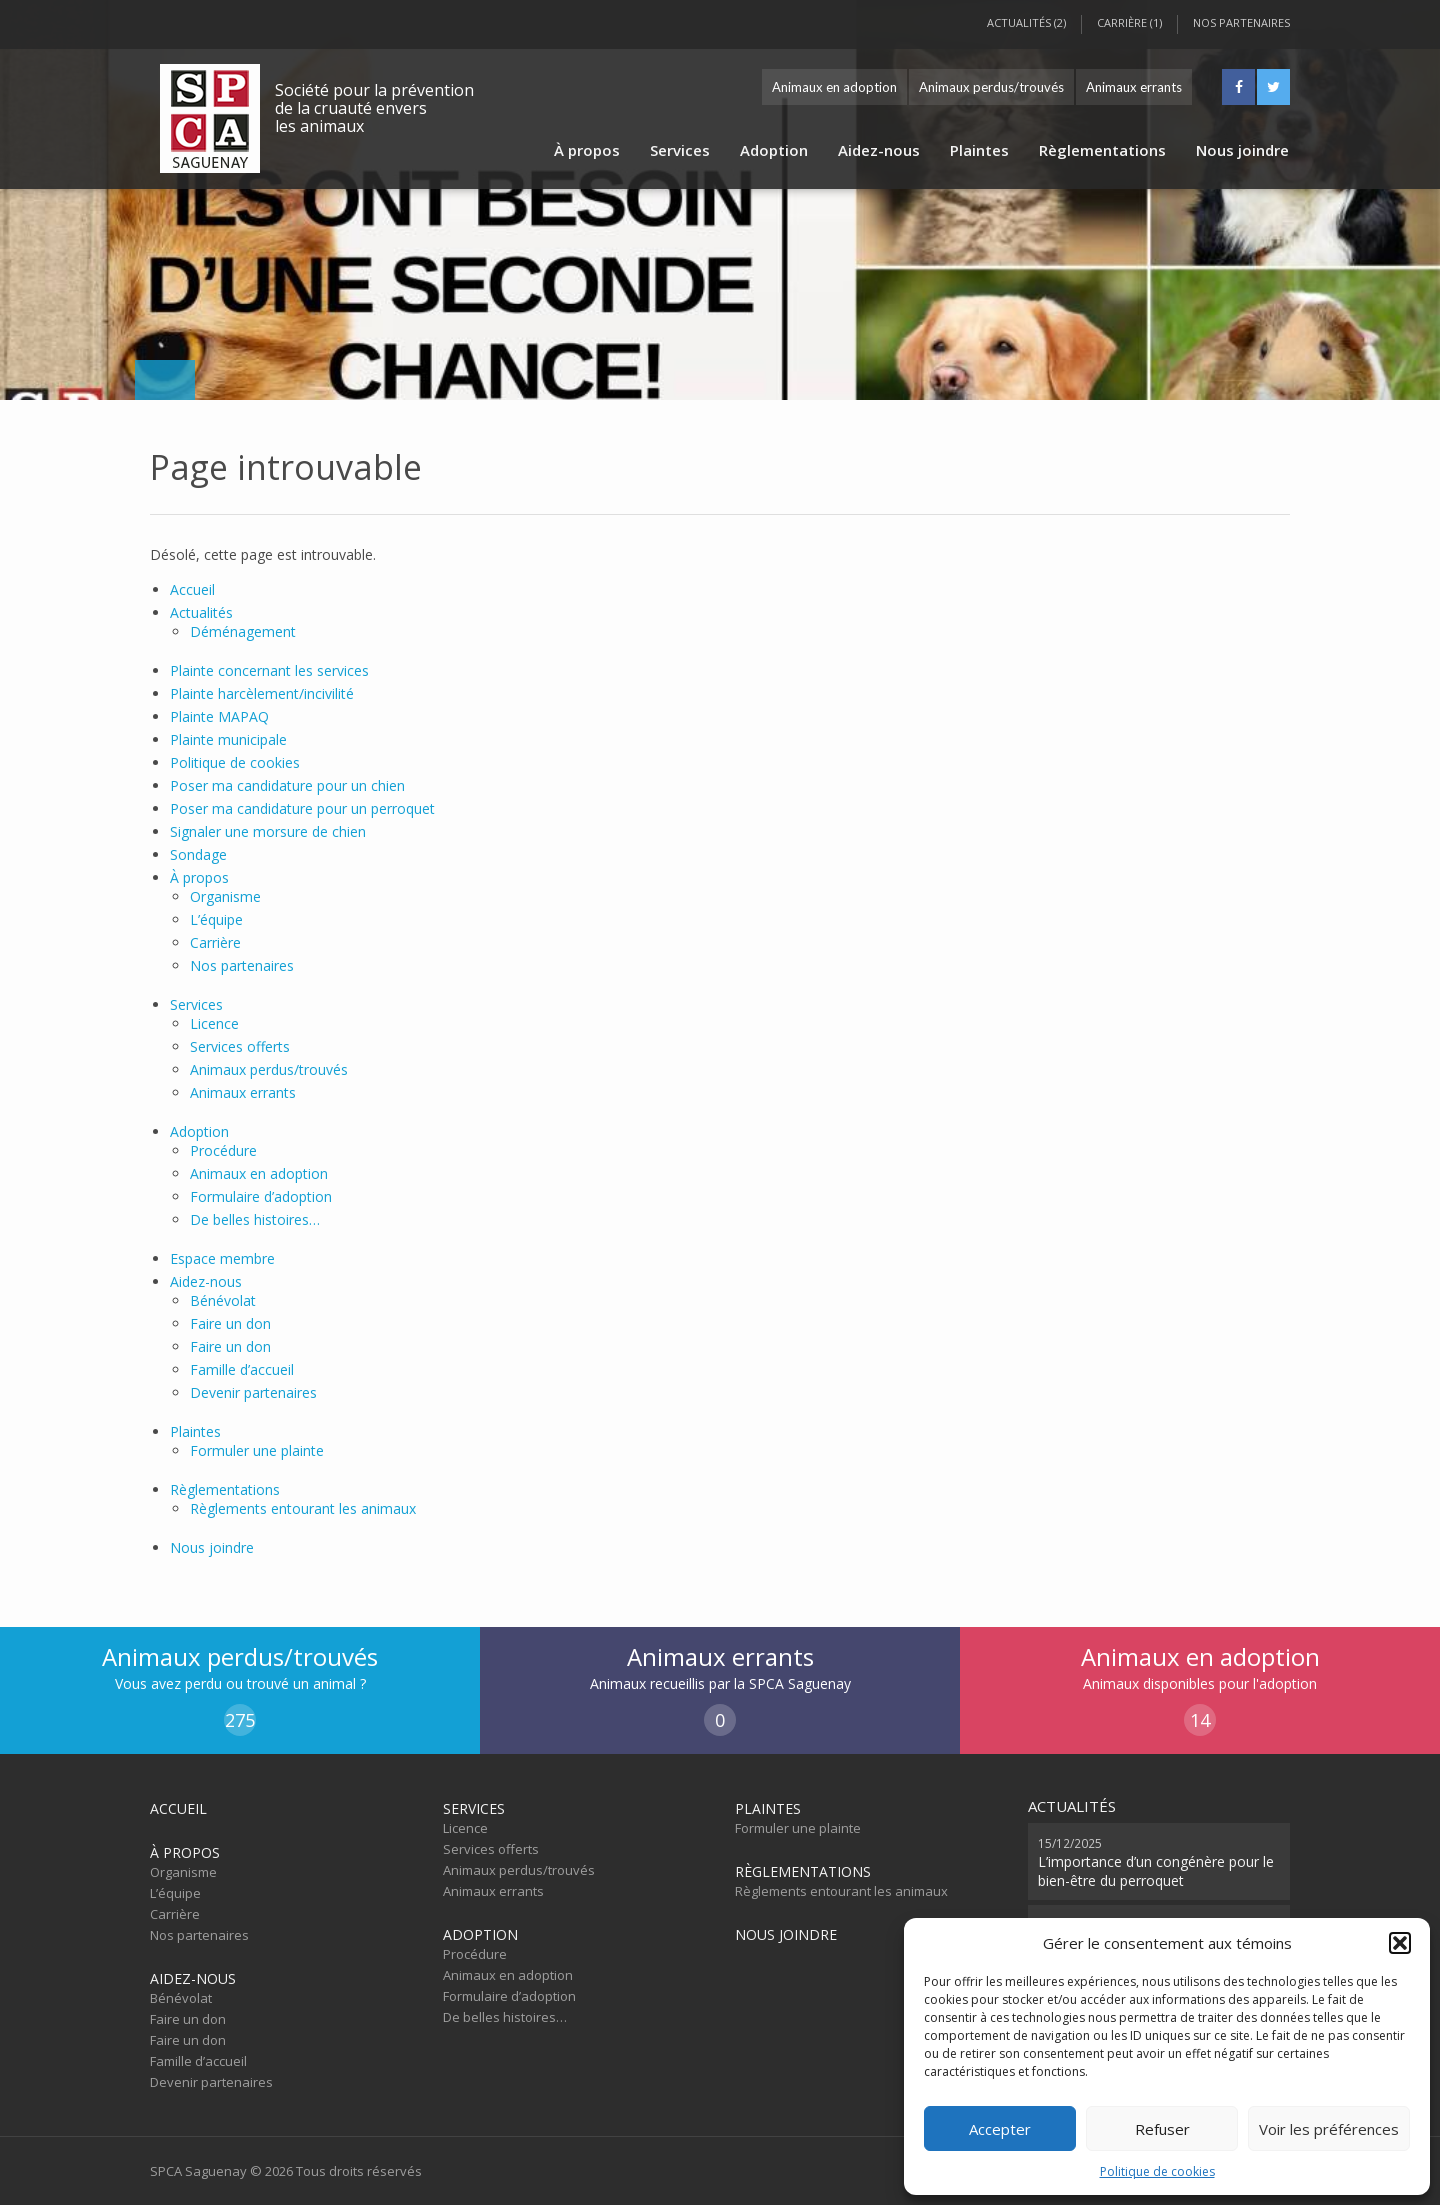 This screenshot has height=2205, width=1440. Describe the element at coordinates (287, 785) in the screenshot. I see `Poser ma candidature pour un chien` at that location.